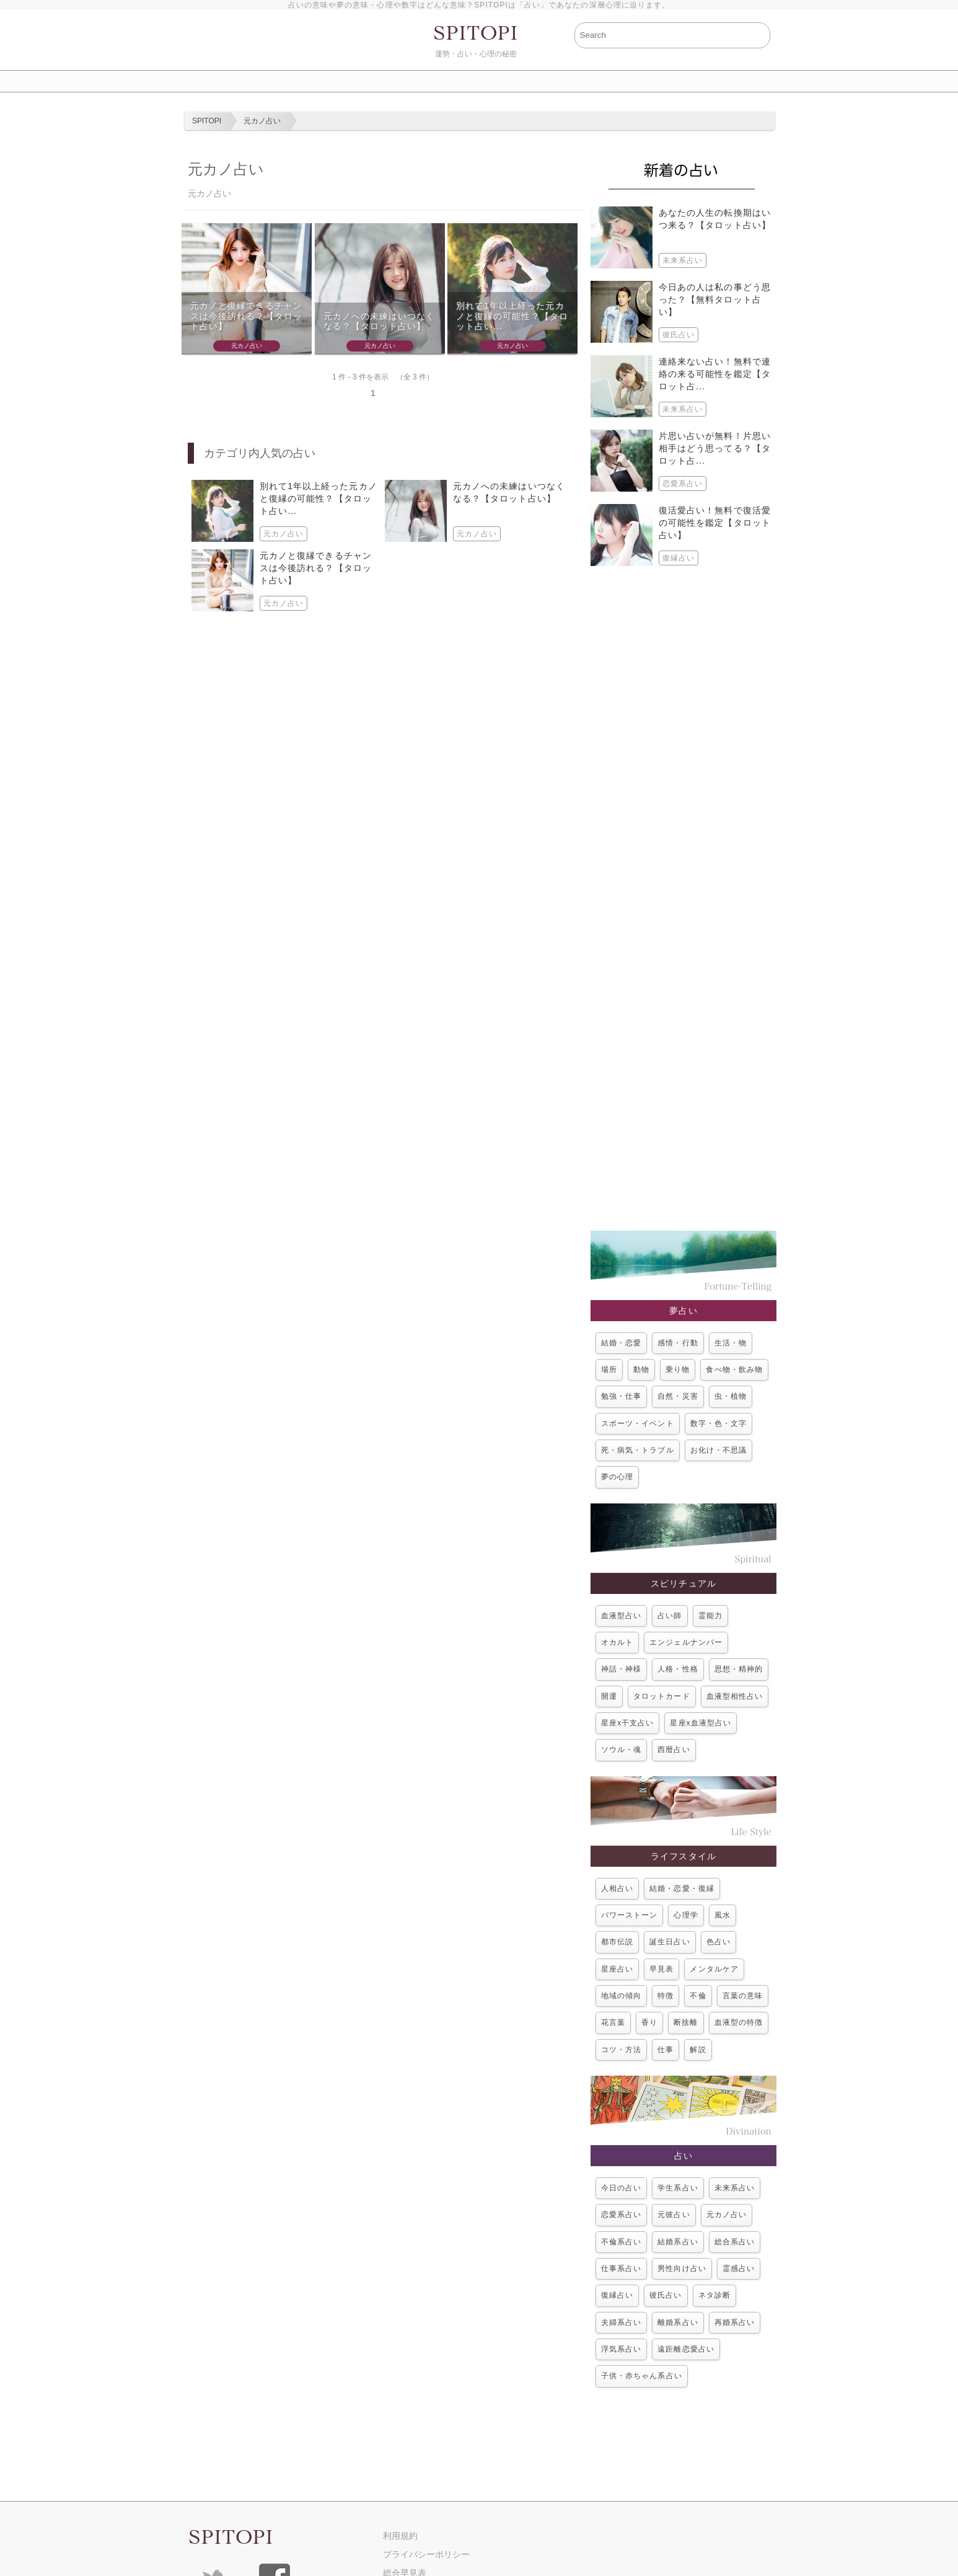 This screenshot has width=958, height=2576. I want to click on 結婚系占い, so click(677, 2241).